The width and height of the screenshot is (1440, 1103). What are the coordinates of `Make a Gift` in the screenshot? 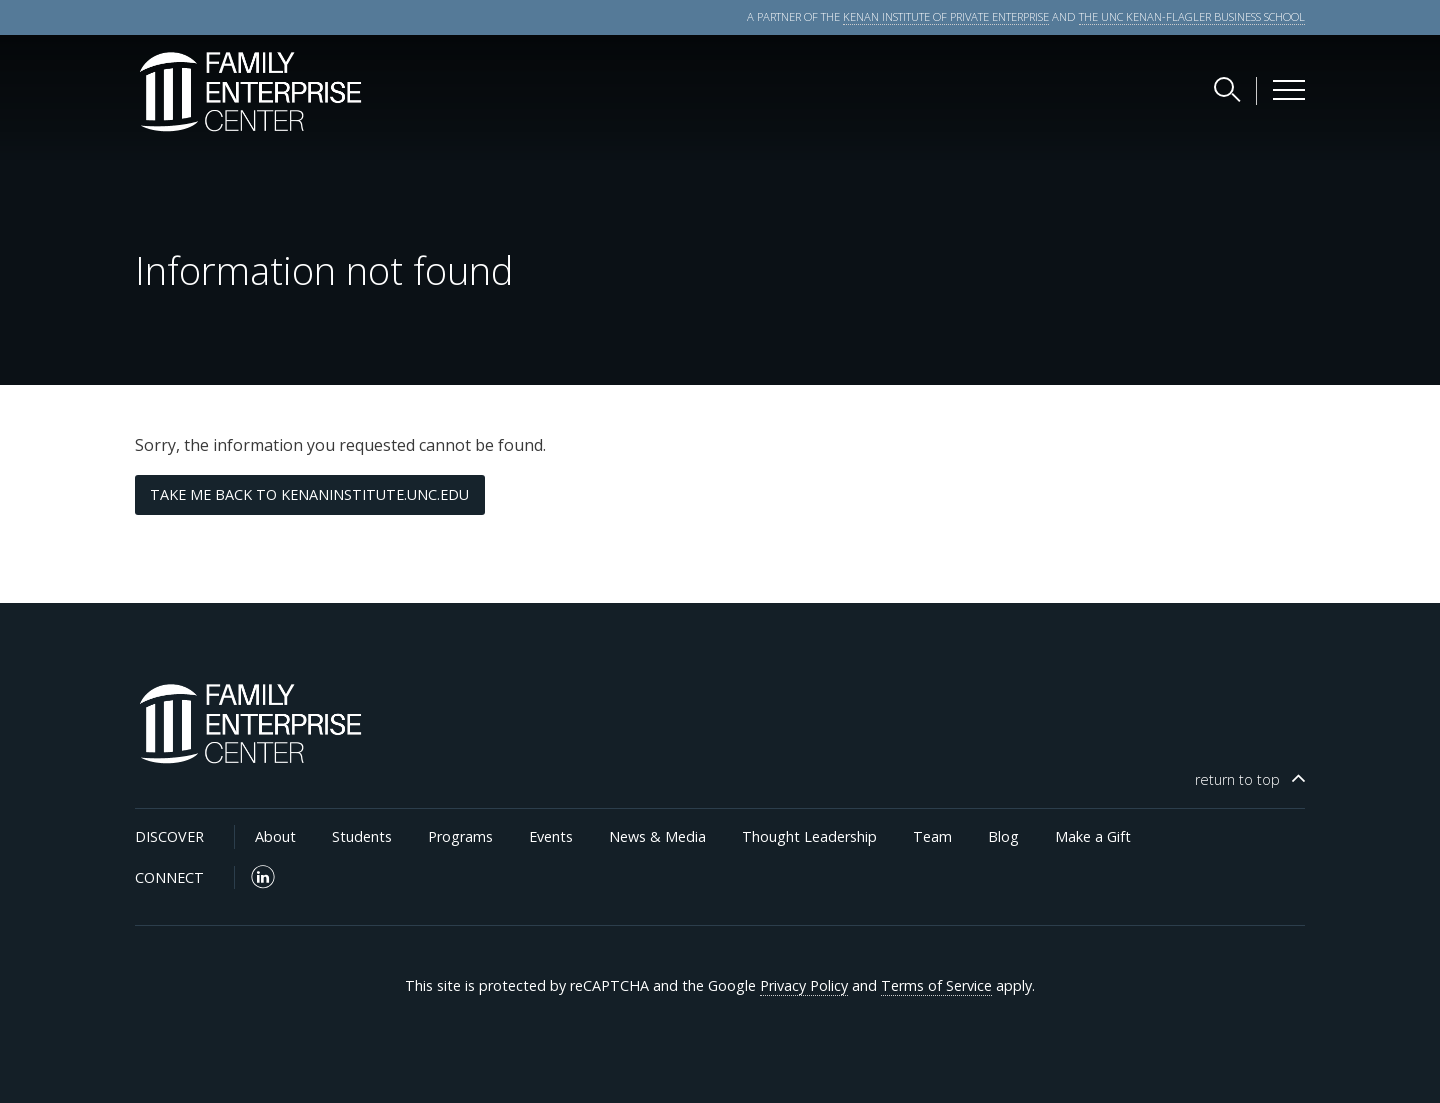 It's located at (1093, 836).